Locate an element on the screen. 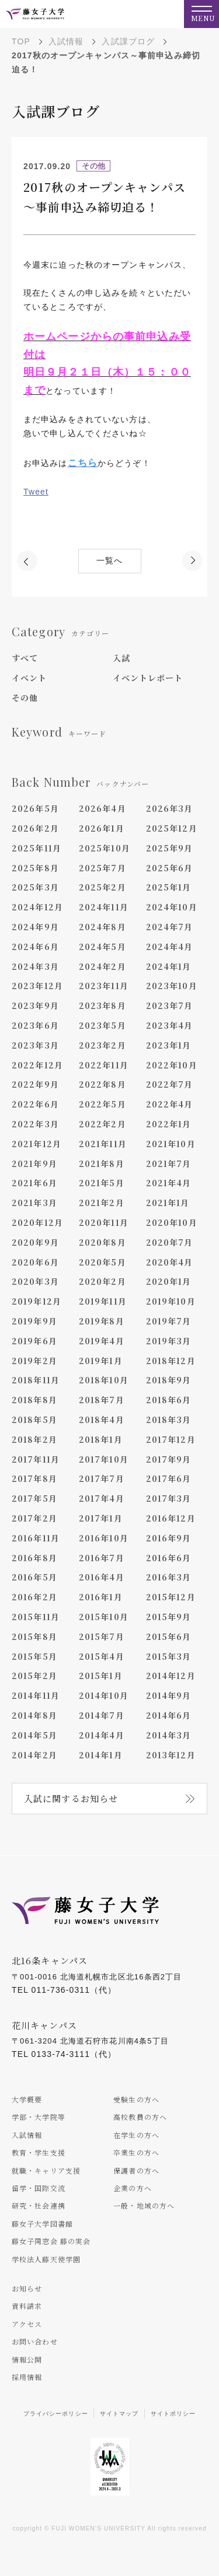 The width and height of the screenshot is (219, 2576). 2022年3月 is located at coordinates (35, 1124).